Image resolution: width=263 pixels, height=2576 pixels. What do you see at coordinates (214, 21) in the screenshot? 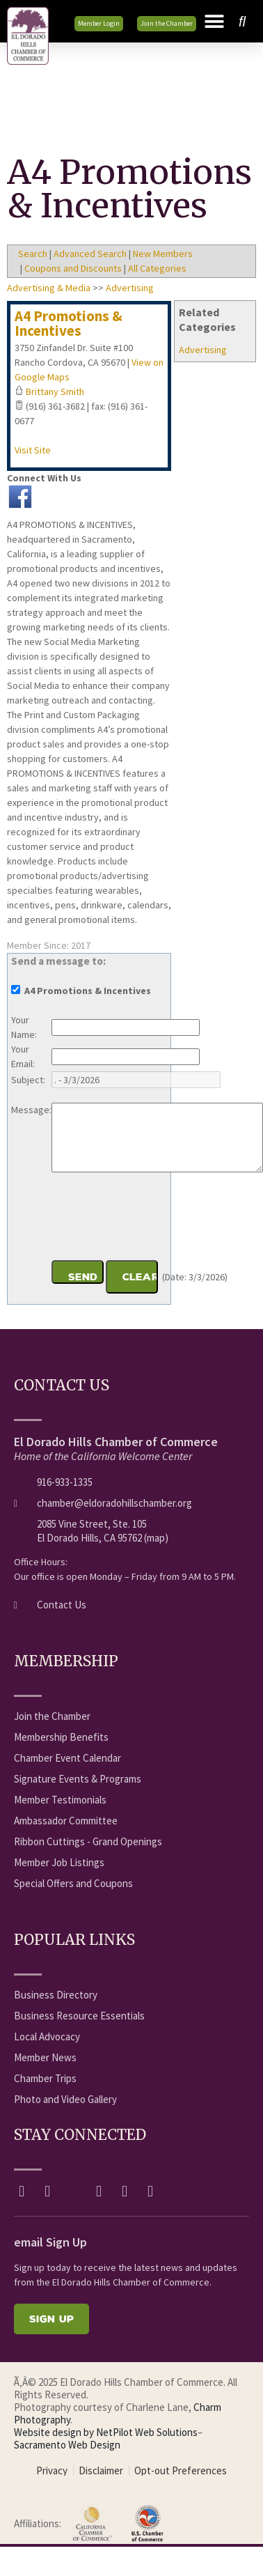
I see `[button]` at bounding box center [214, 21].